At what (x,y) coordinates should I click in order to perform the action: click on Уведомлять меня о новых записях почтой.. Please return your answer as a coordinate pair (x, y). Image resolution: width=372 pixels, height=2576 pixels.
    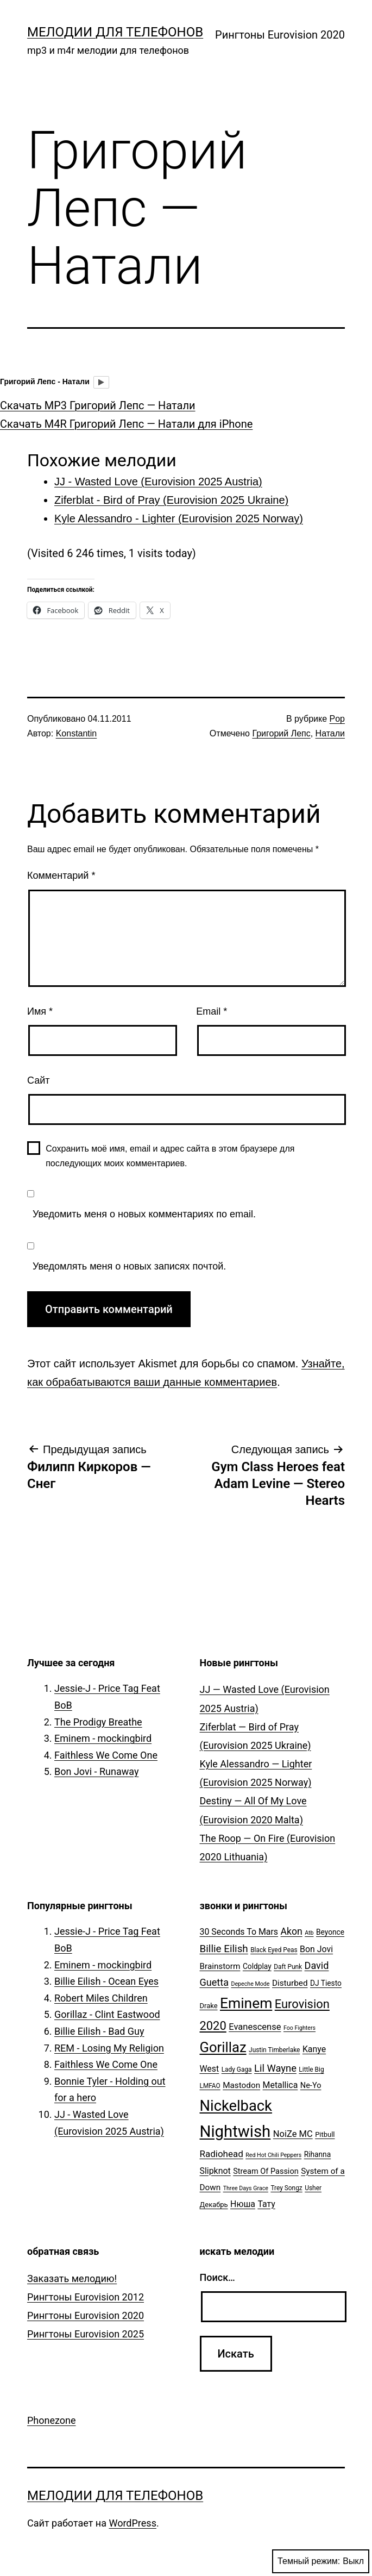
    Looking at the image, I should click on (129, 1266).